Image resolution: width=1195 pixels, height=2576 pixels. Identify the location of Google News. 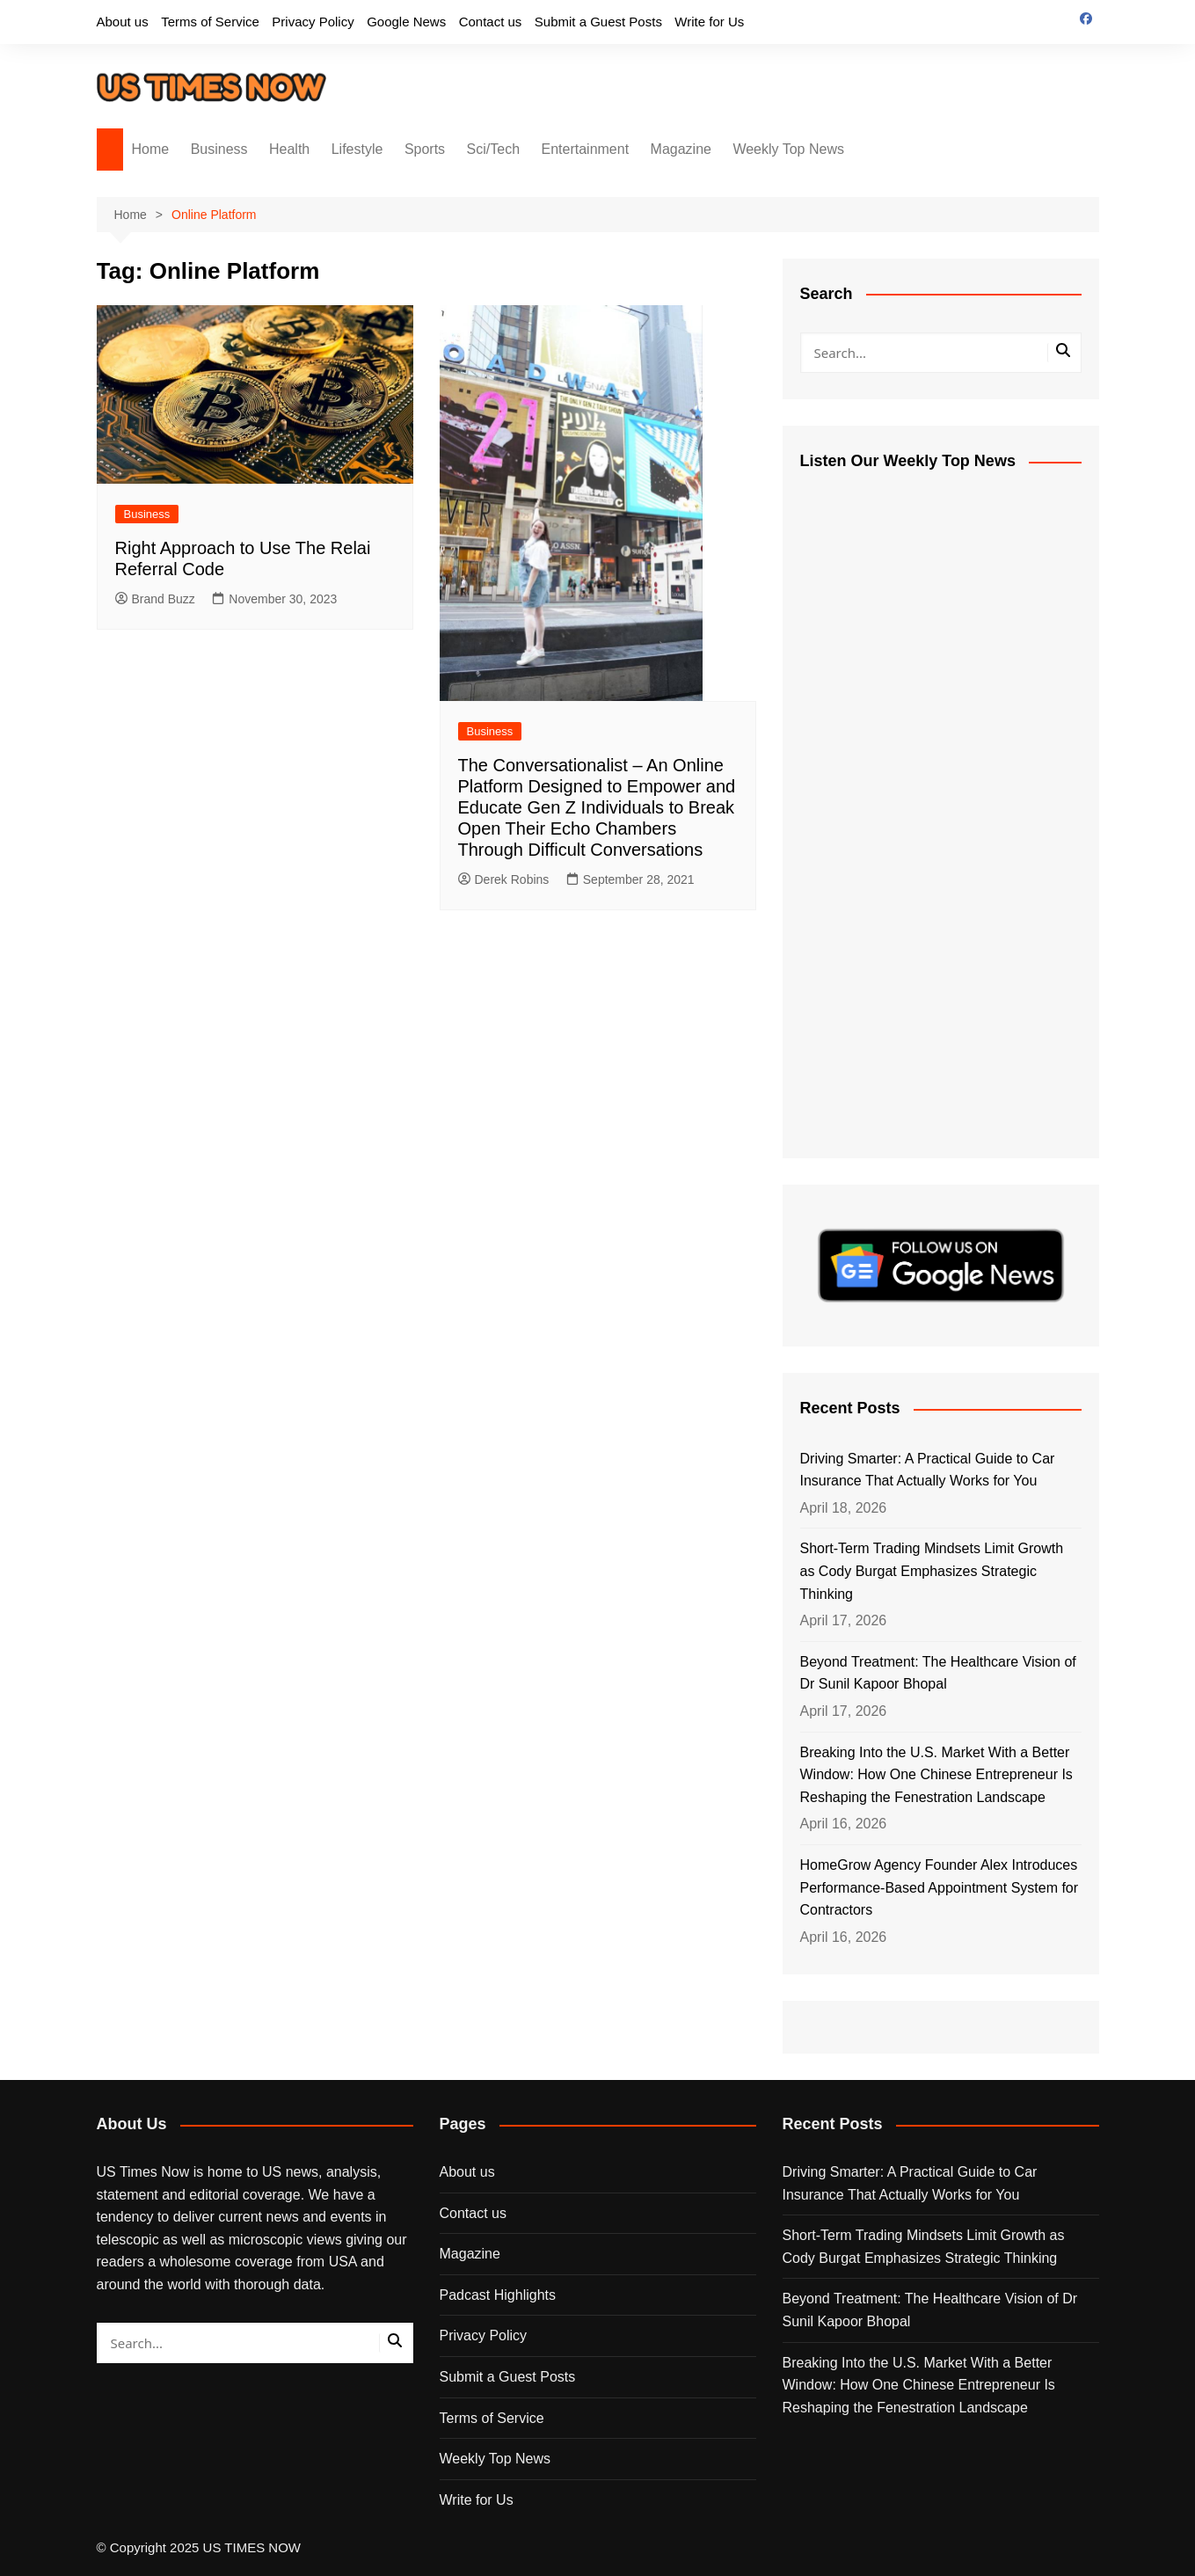
(406, 21).